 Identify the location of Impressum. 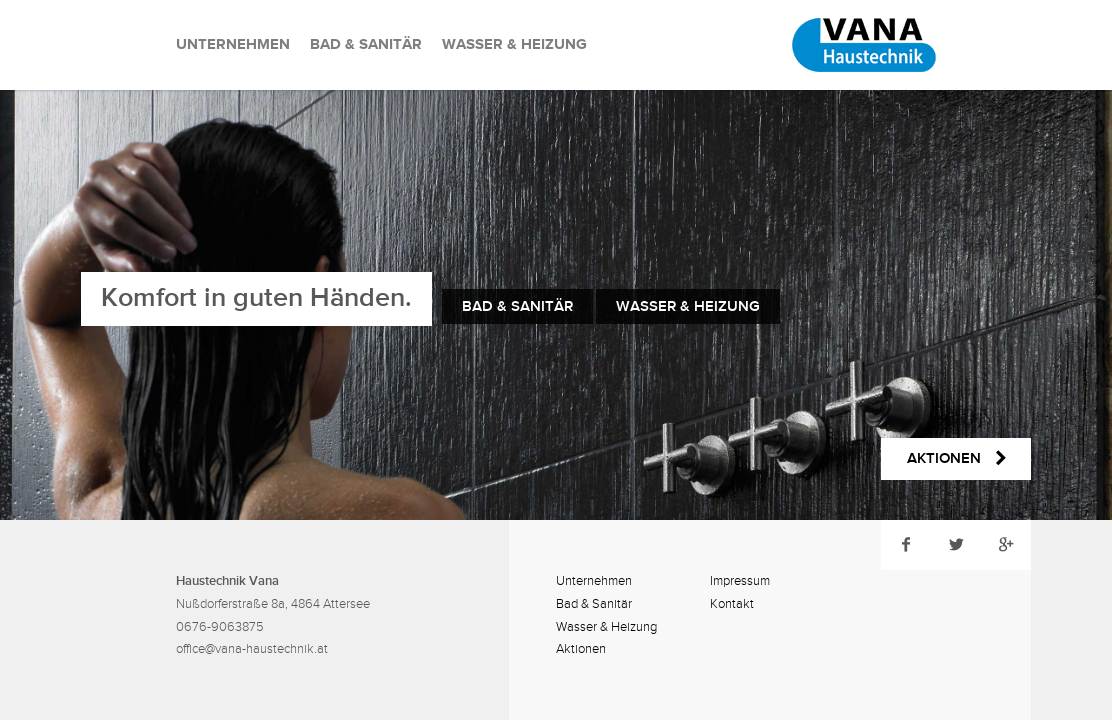
(740, 581).